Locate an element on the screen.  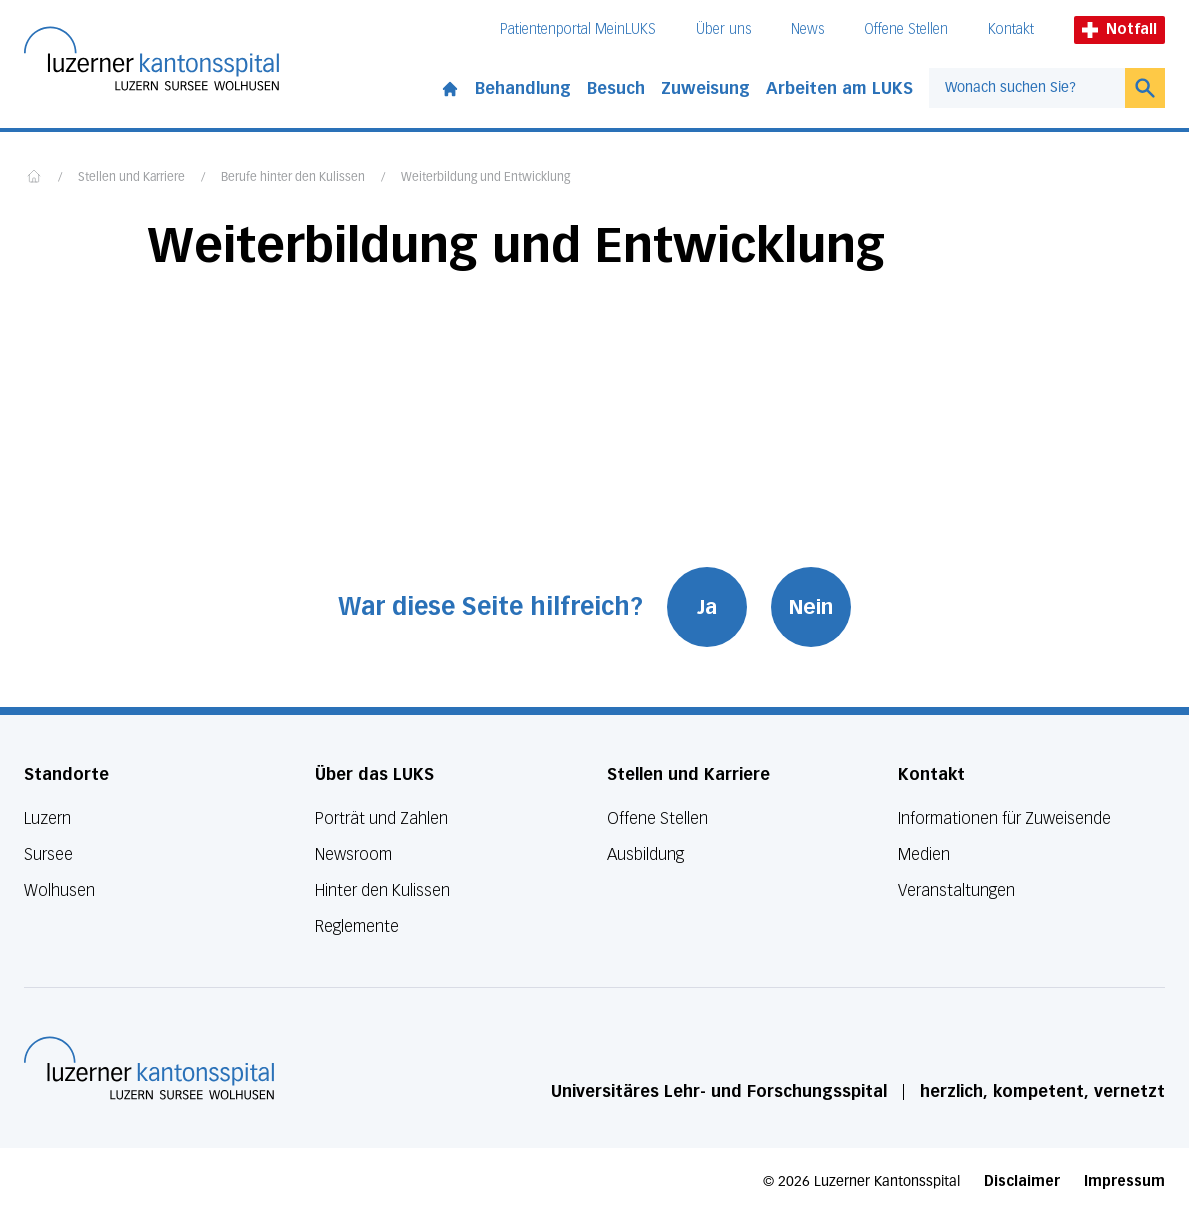
Sursee is located at coordinates (48, 854).